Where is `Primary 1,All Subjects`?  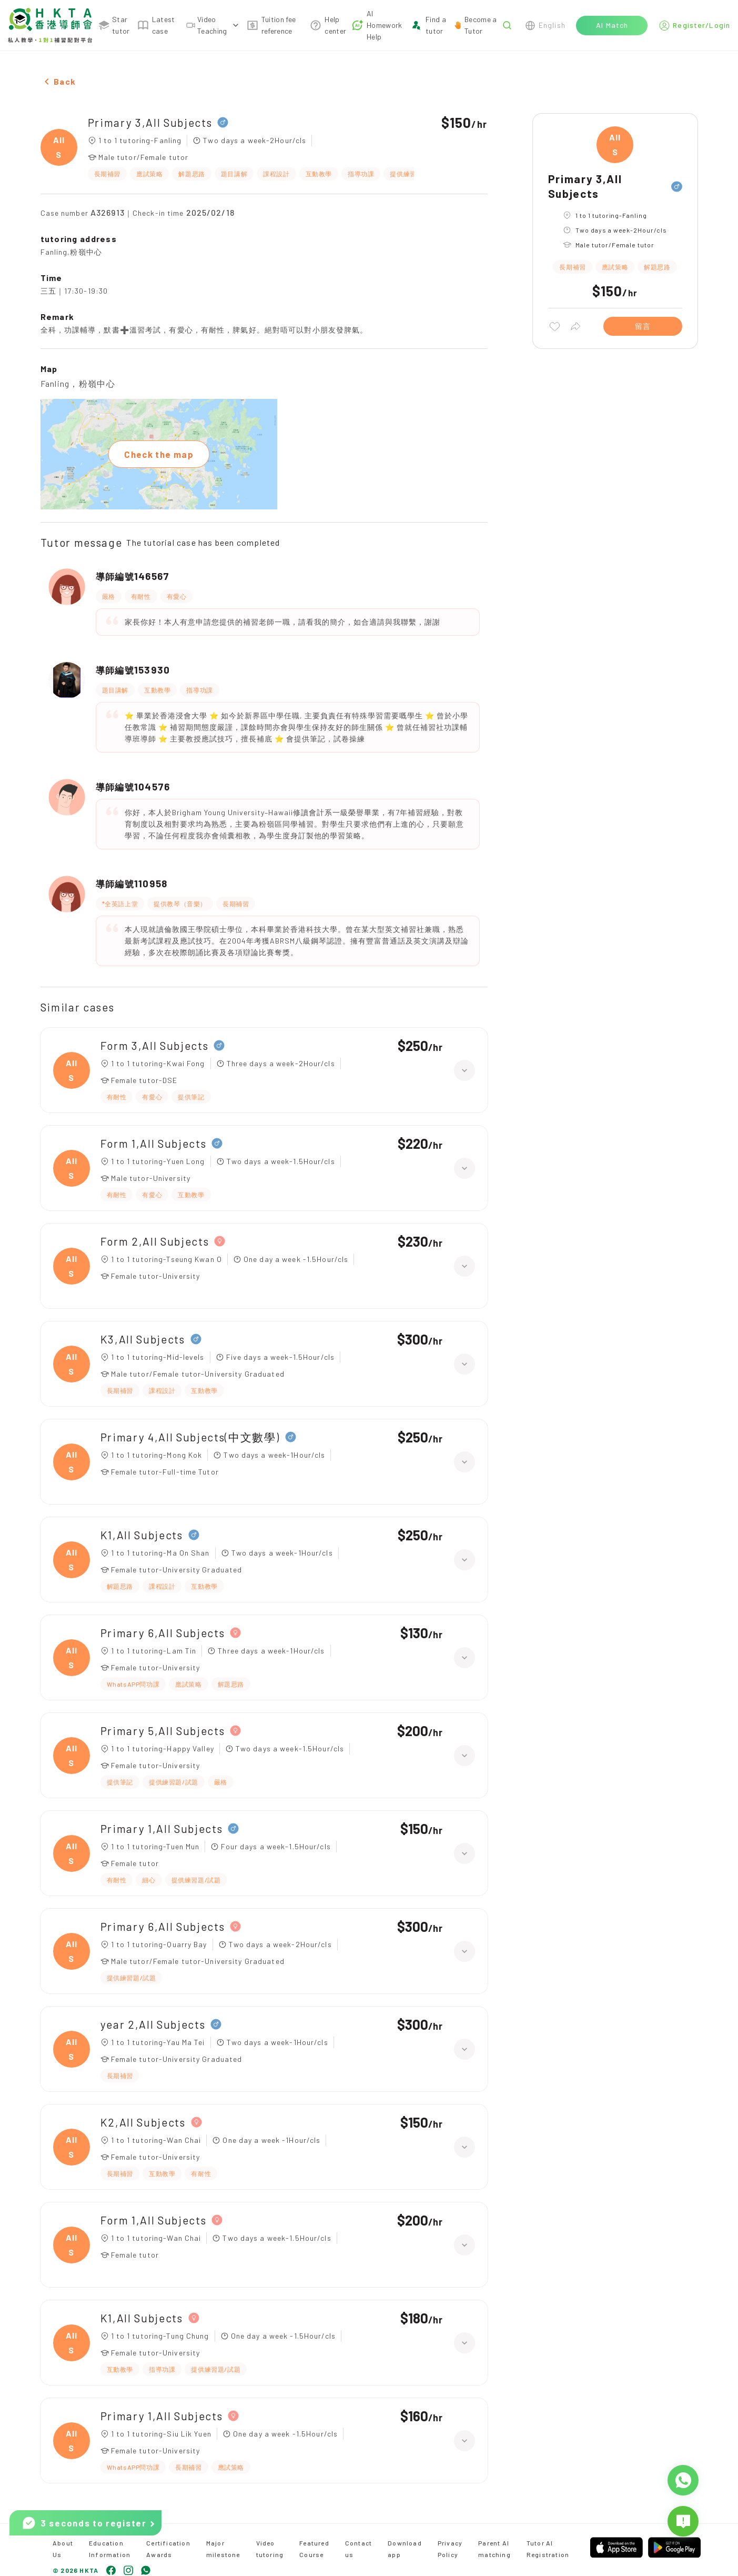
Primary 1,All Subjects is located at coordinates (161, 1828).